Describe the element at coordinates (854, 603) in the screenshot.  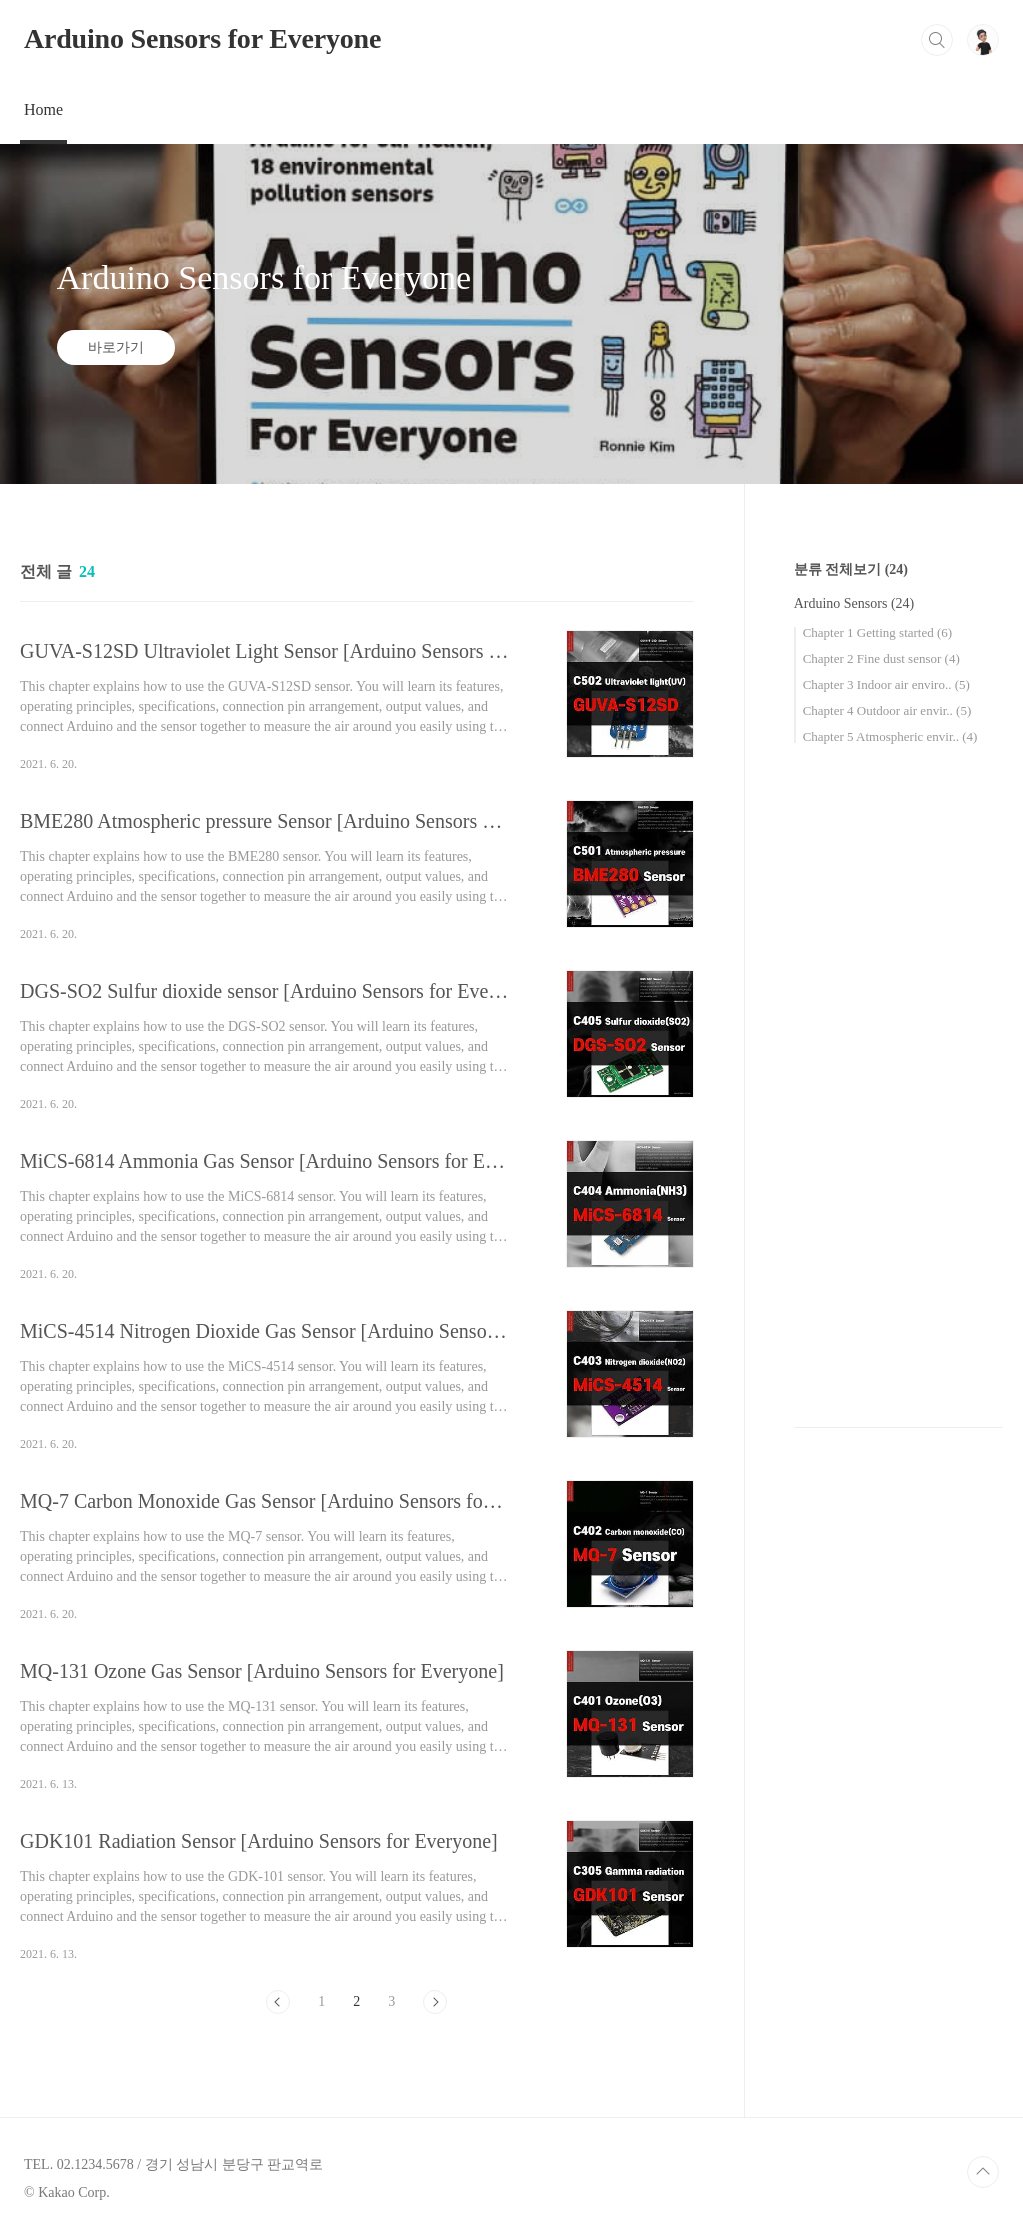
I see `Arduino Sensors` at that location.